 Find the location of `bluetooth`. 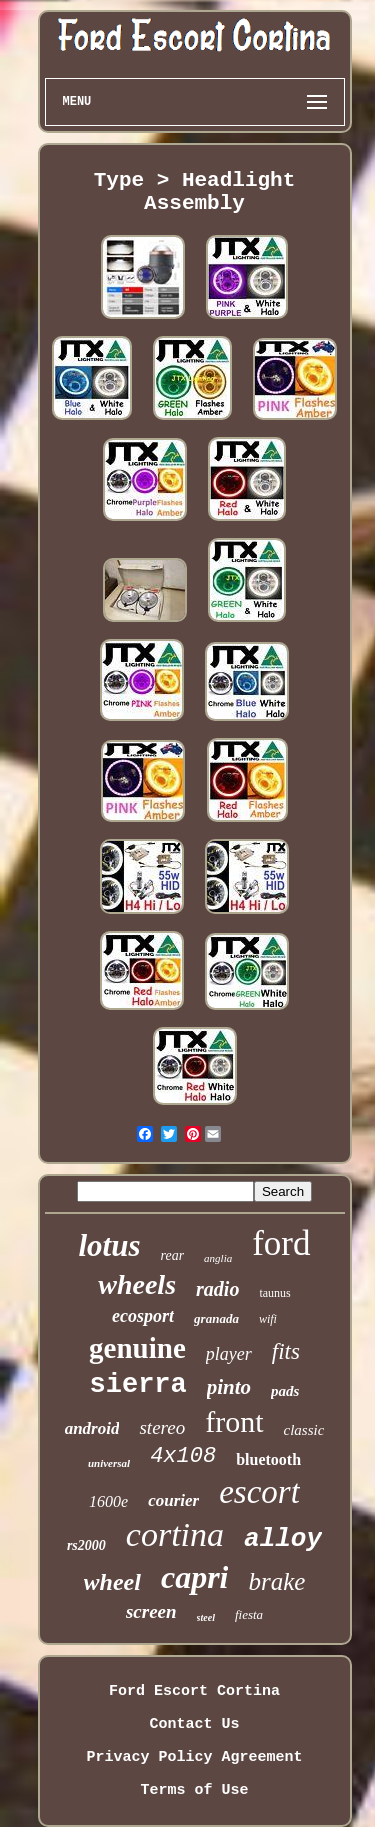

bluetooth is located at coordinates (268, 1459).